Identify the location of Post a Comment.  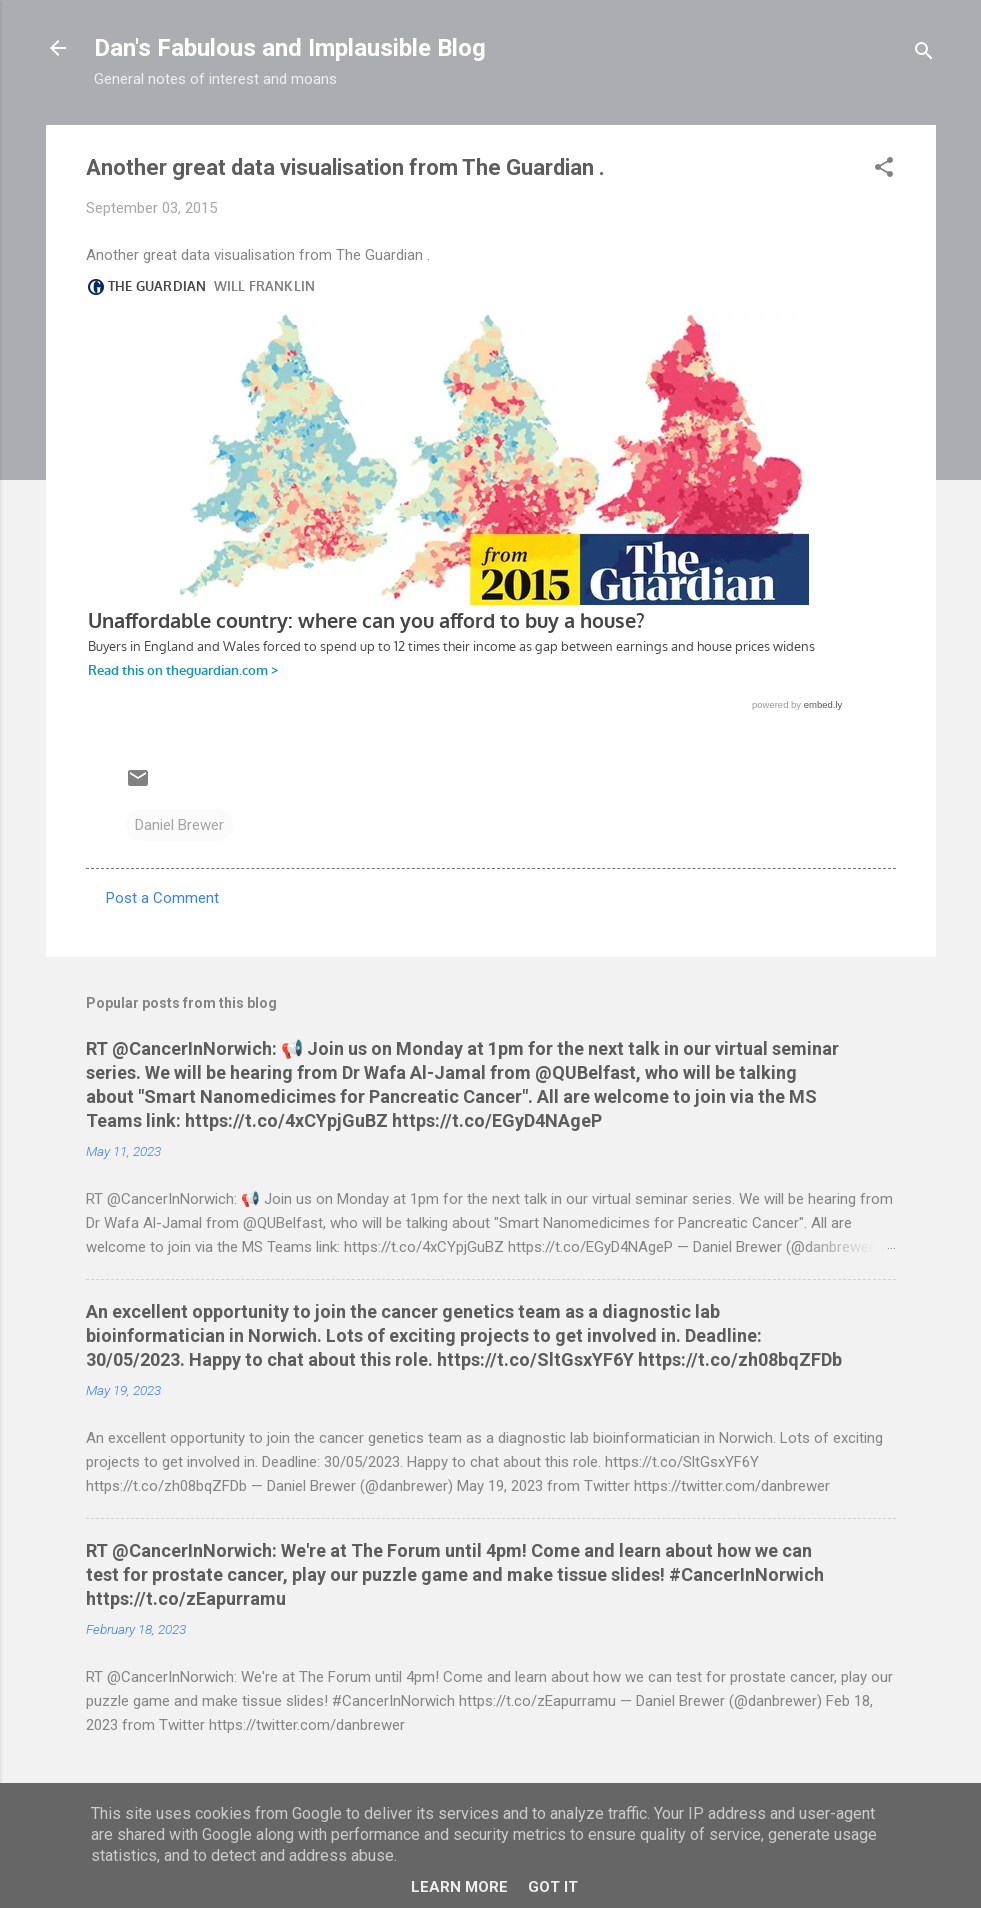
(162, 898).